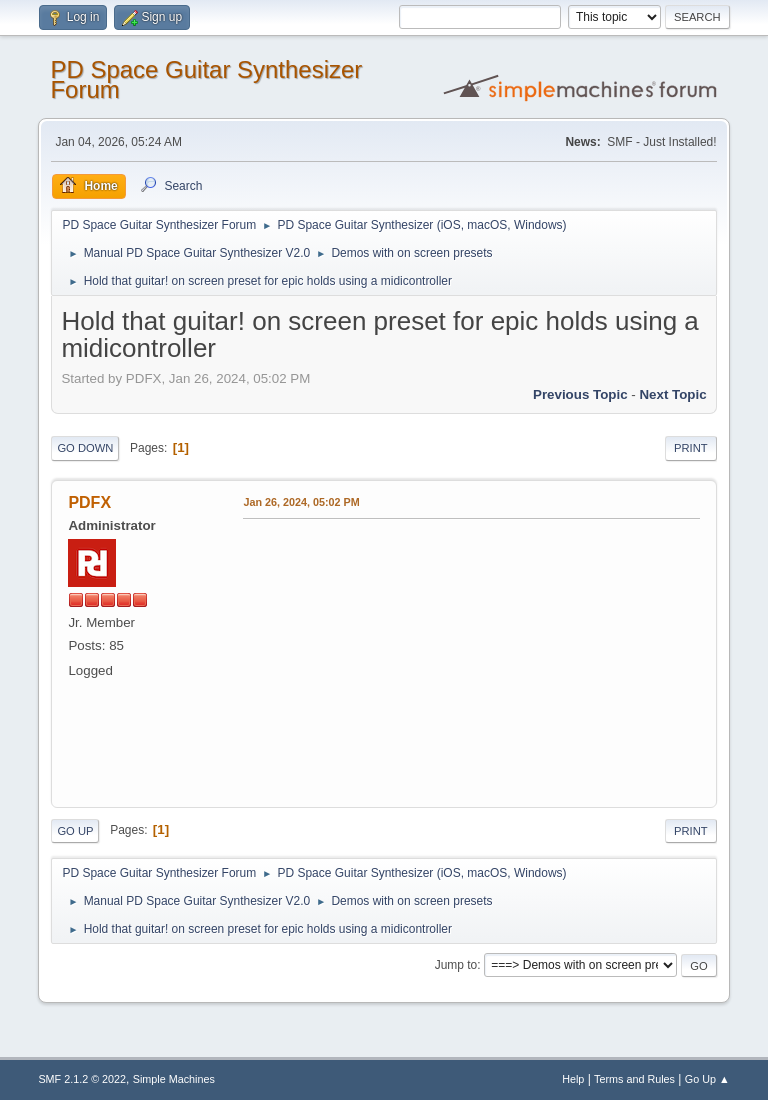 This screenshot has height=1100, width=768. What do you see at coordinates (301, 502) in the screenshot?
I see `Jan 26, 2024, 05:02 PM` at bounding box center [301, 502].